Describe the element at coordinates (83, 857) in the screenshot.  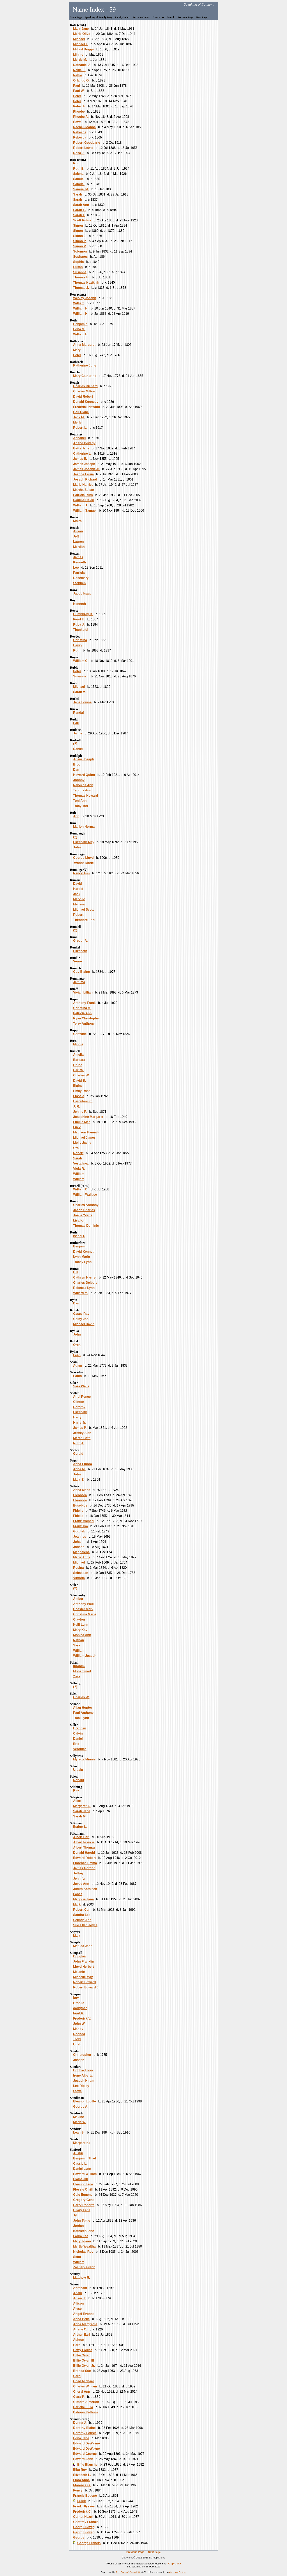
I see `George Lloyd` at that location.